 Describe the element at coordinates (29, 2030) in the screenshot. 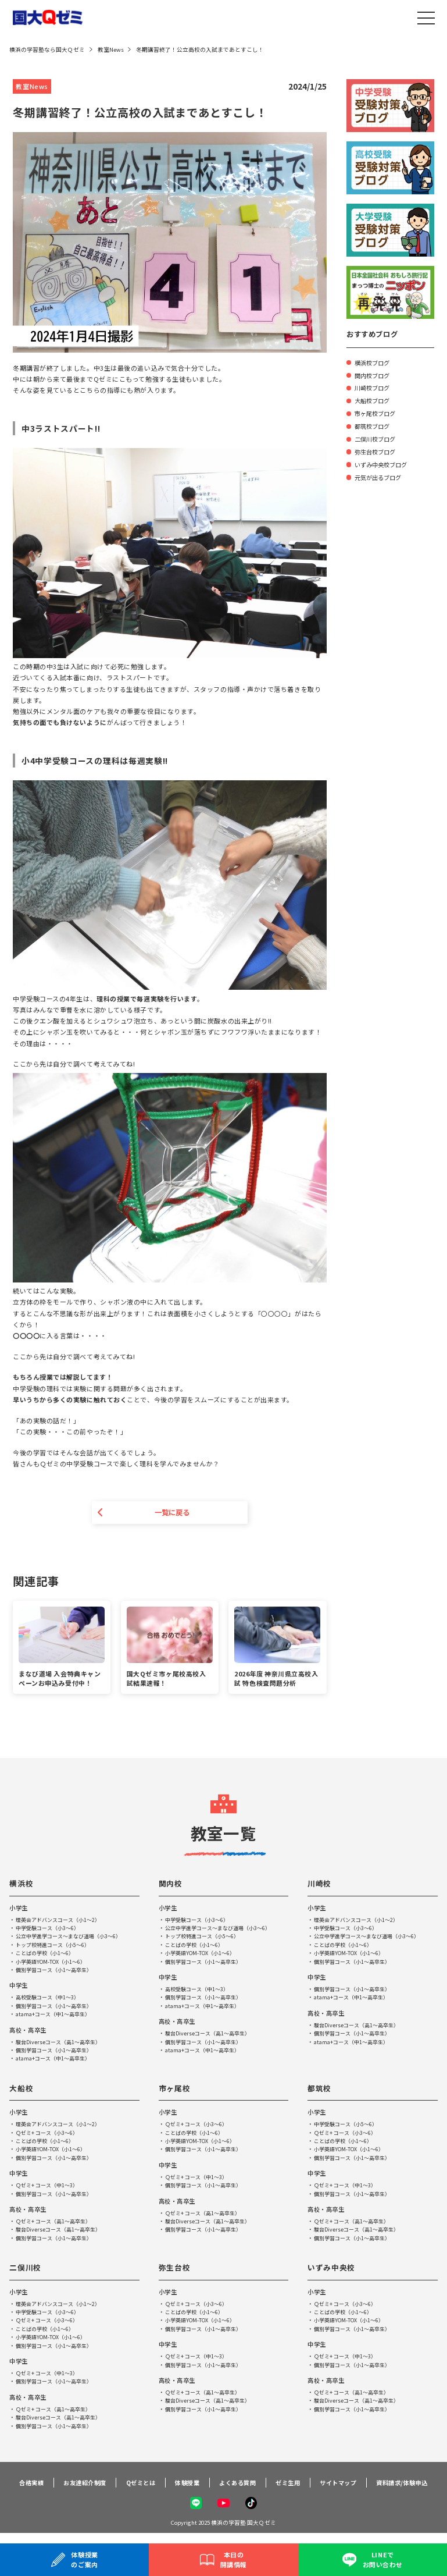

I see `高校・高卒生` at that location.